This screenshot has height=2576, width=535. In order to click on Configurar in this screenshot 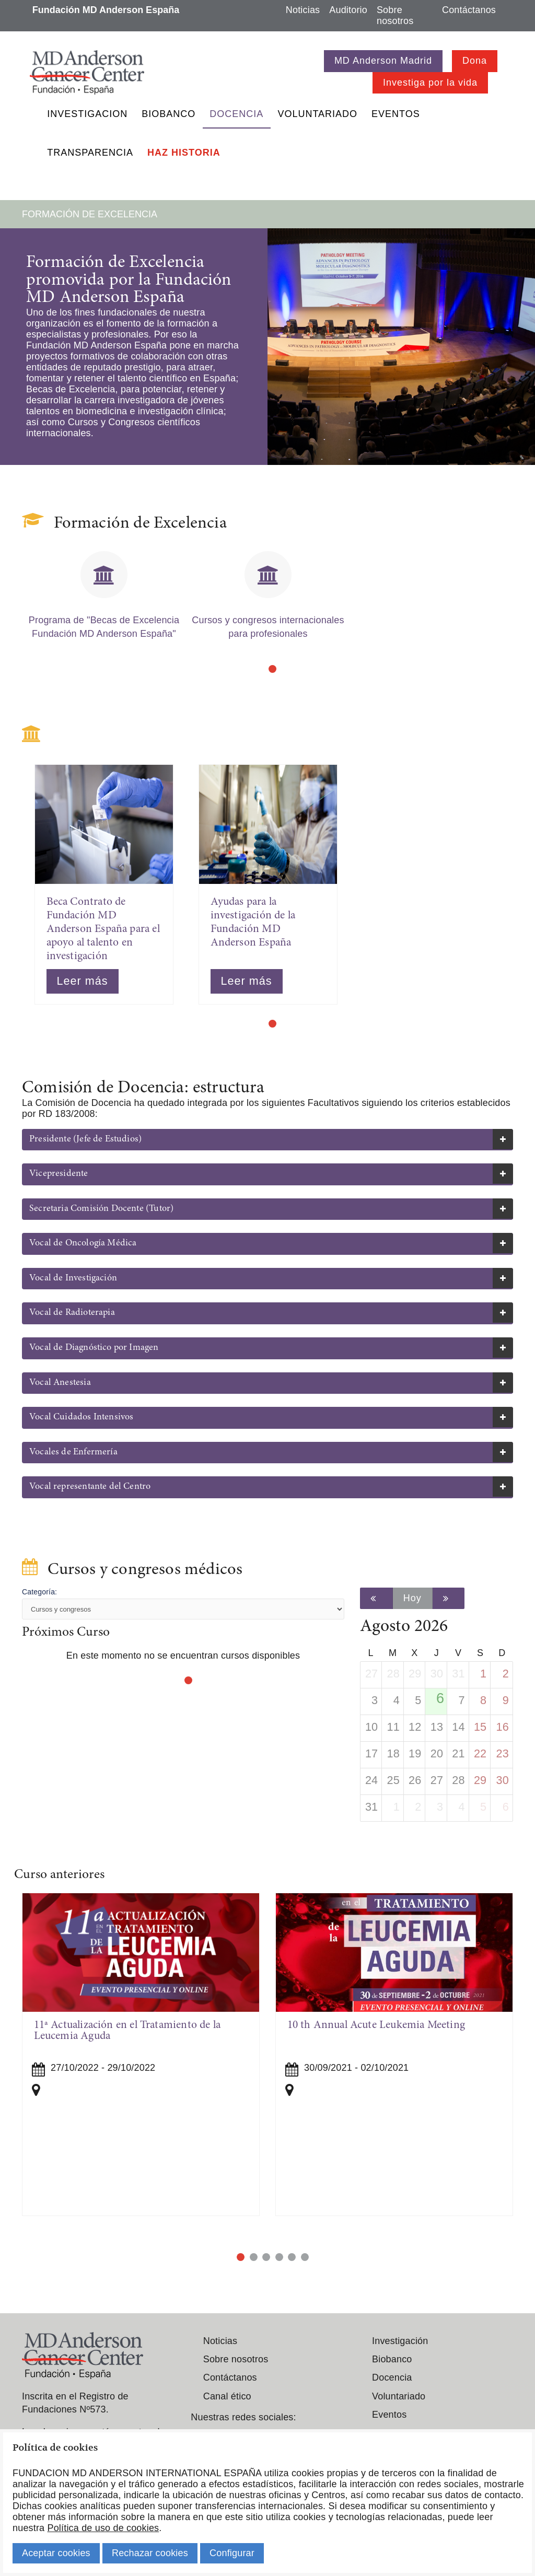, I will do `click(232, 2553)`.